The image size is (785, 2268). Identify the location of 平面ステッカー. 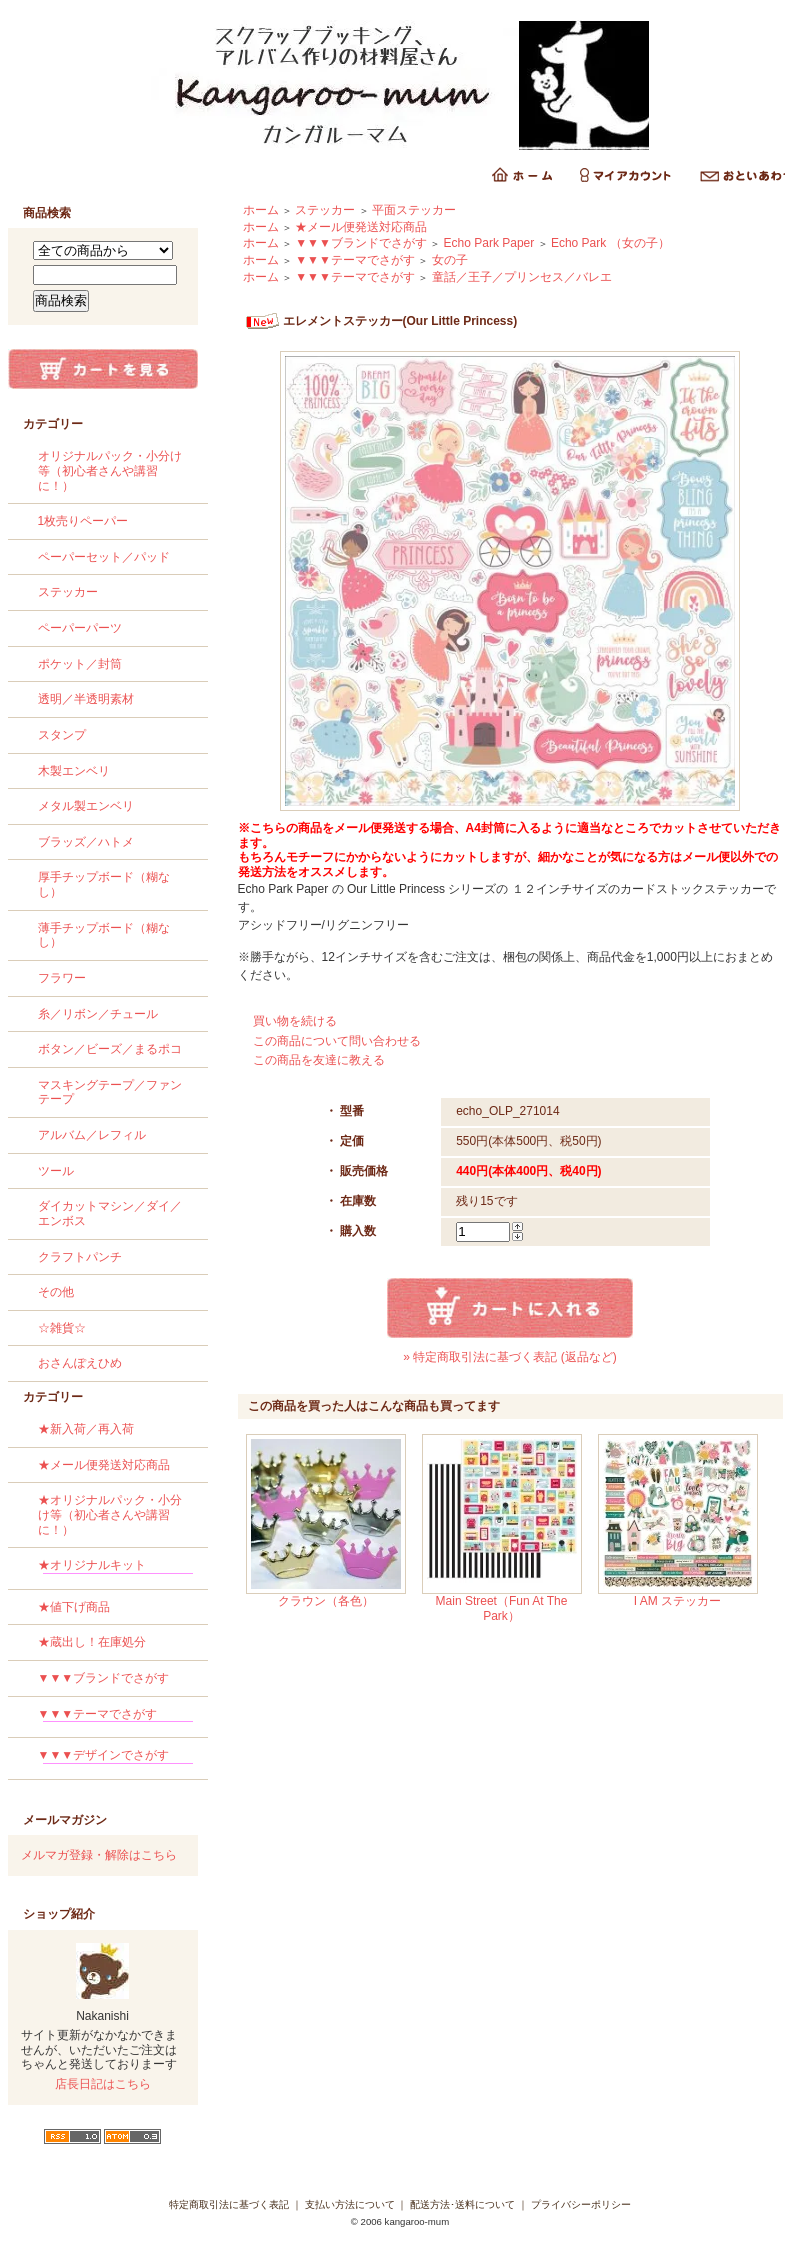
(414, 210).